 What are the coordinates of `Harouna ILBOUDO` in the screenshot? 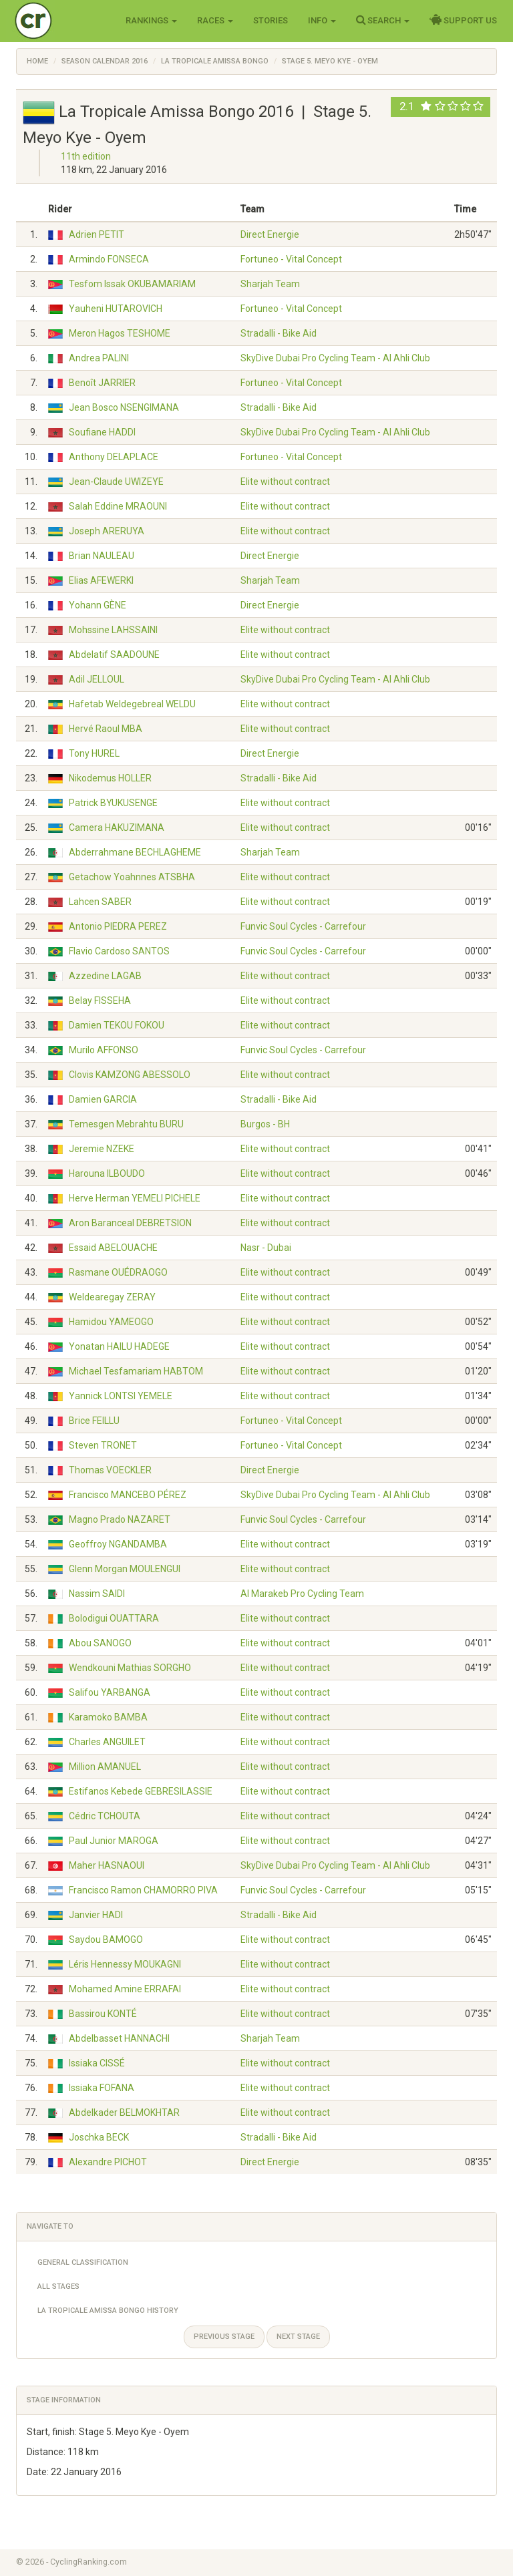 It's located at (107, 1173).